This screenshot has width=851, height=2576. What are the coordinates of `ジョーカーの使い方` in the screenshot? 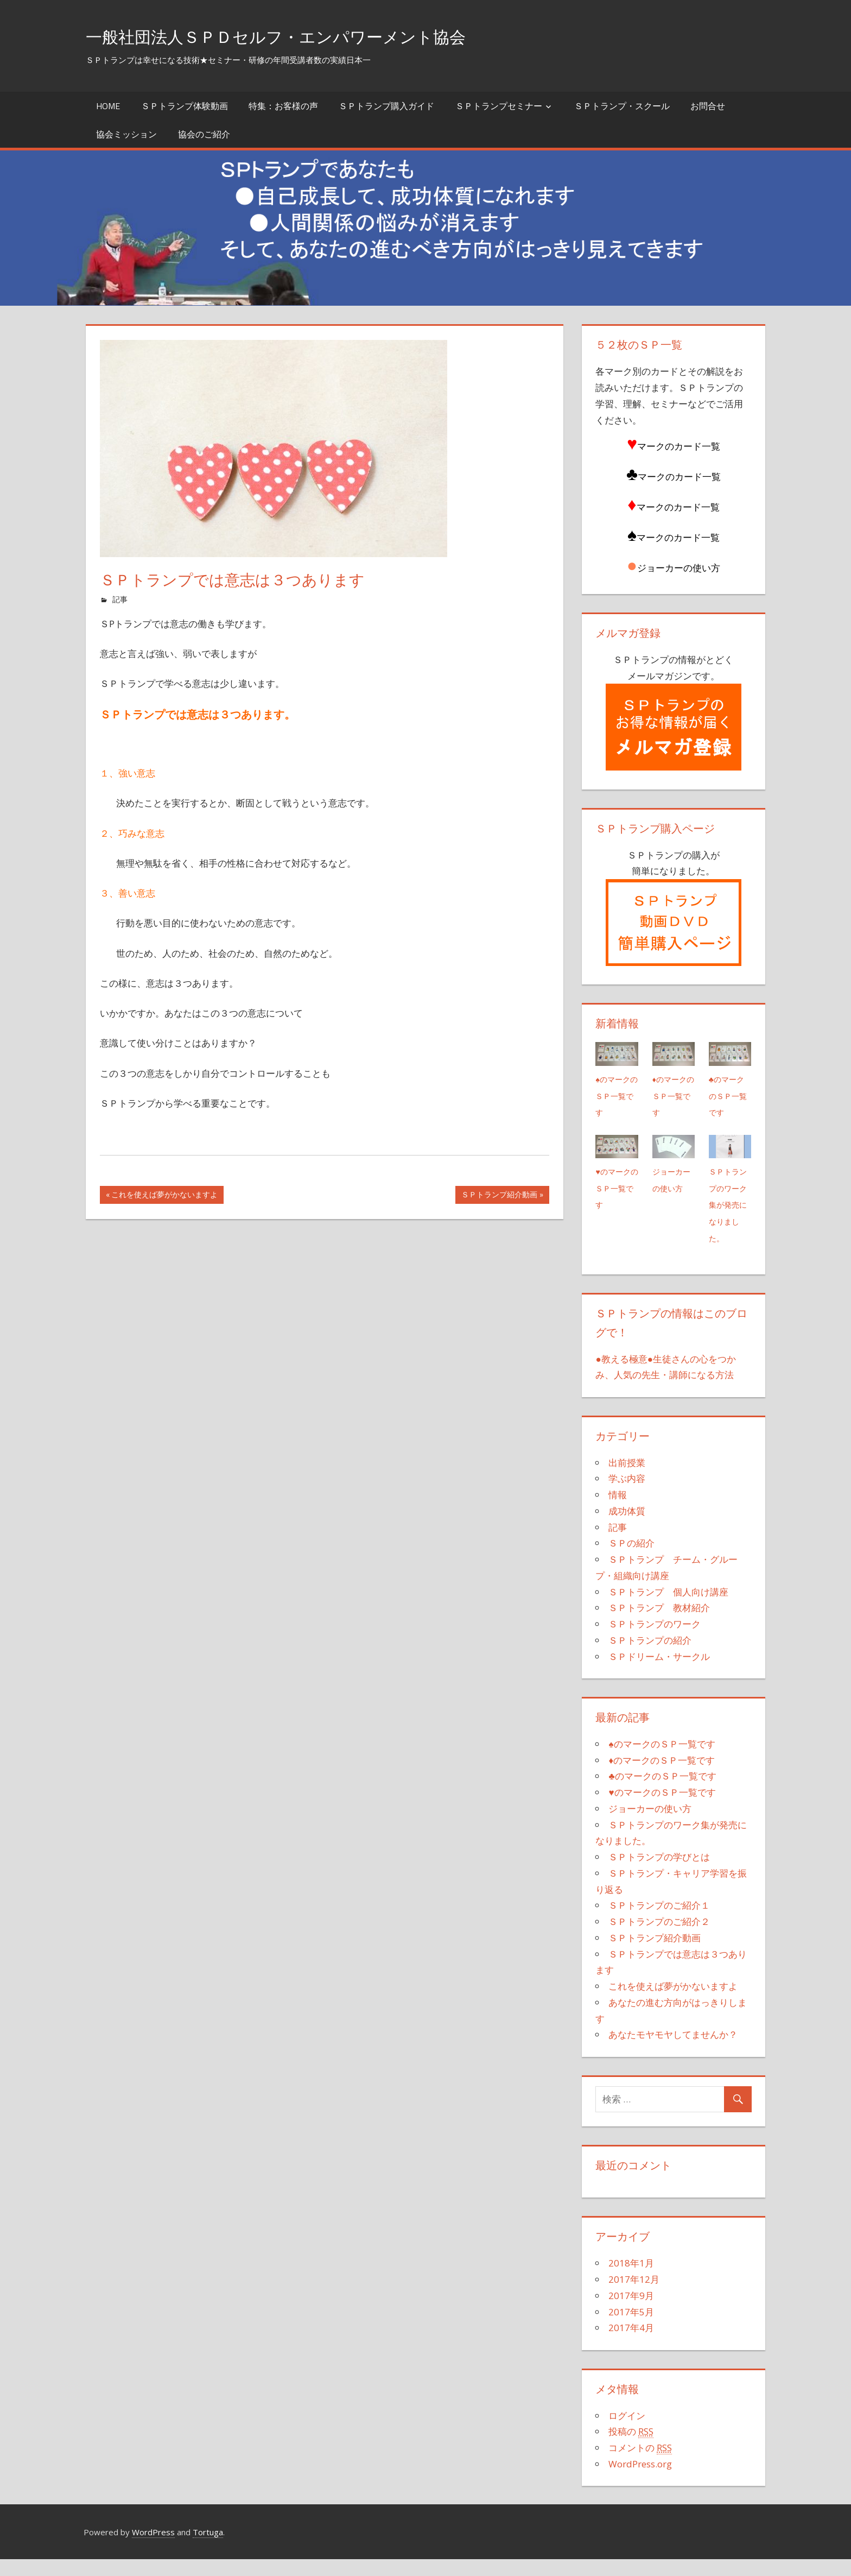 It's located at (670, 1188).